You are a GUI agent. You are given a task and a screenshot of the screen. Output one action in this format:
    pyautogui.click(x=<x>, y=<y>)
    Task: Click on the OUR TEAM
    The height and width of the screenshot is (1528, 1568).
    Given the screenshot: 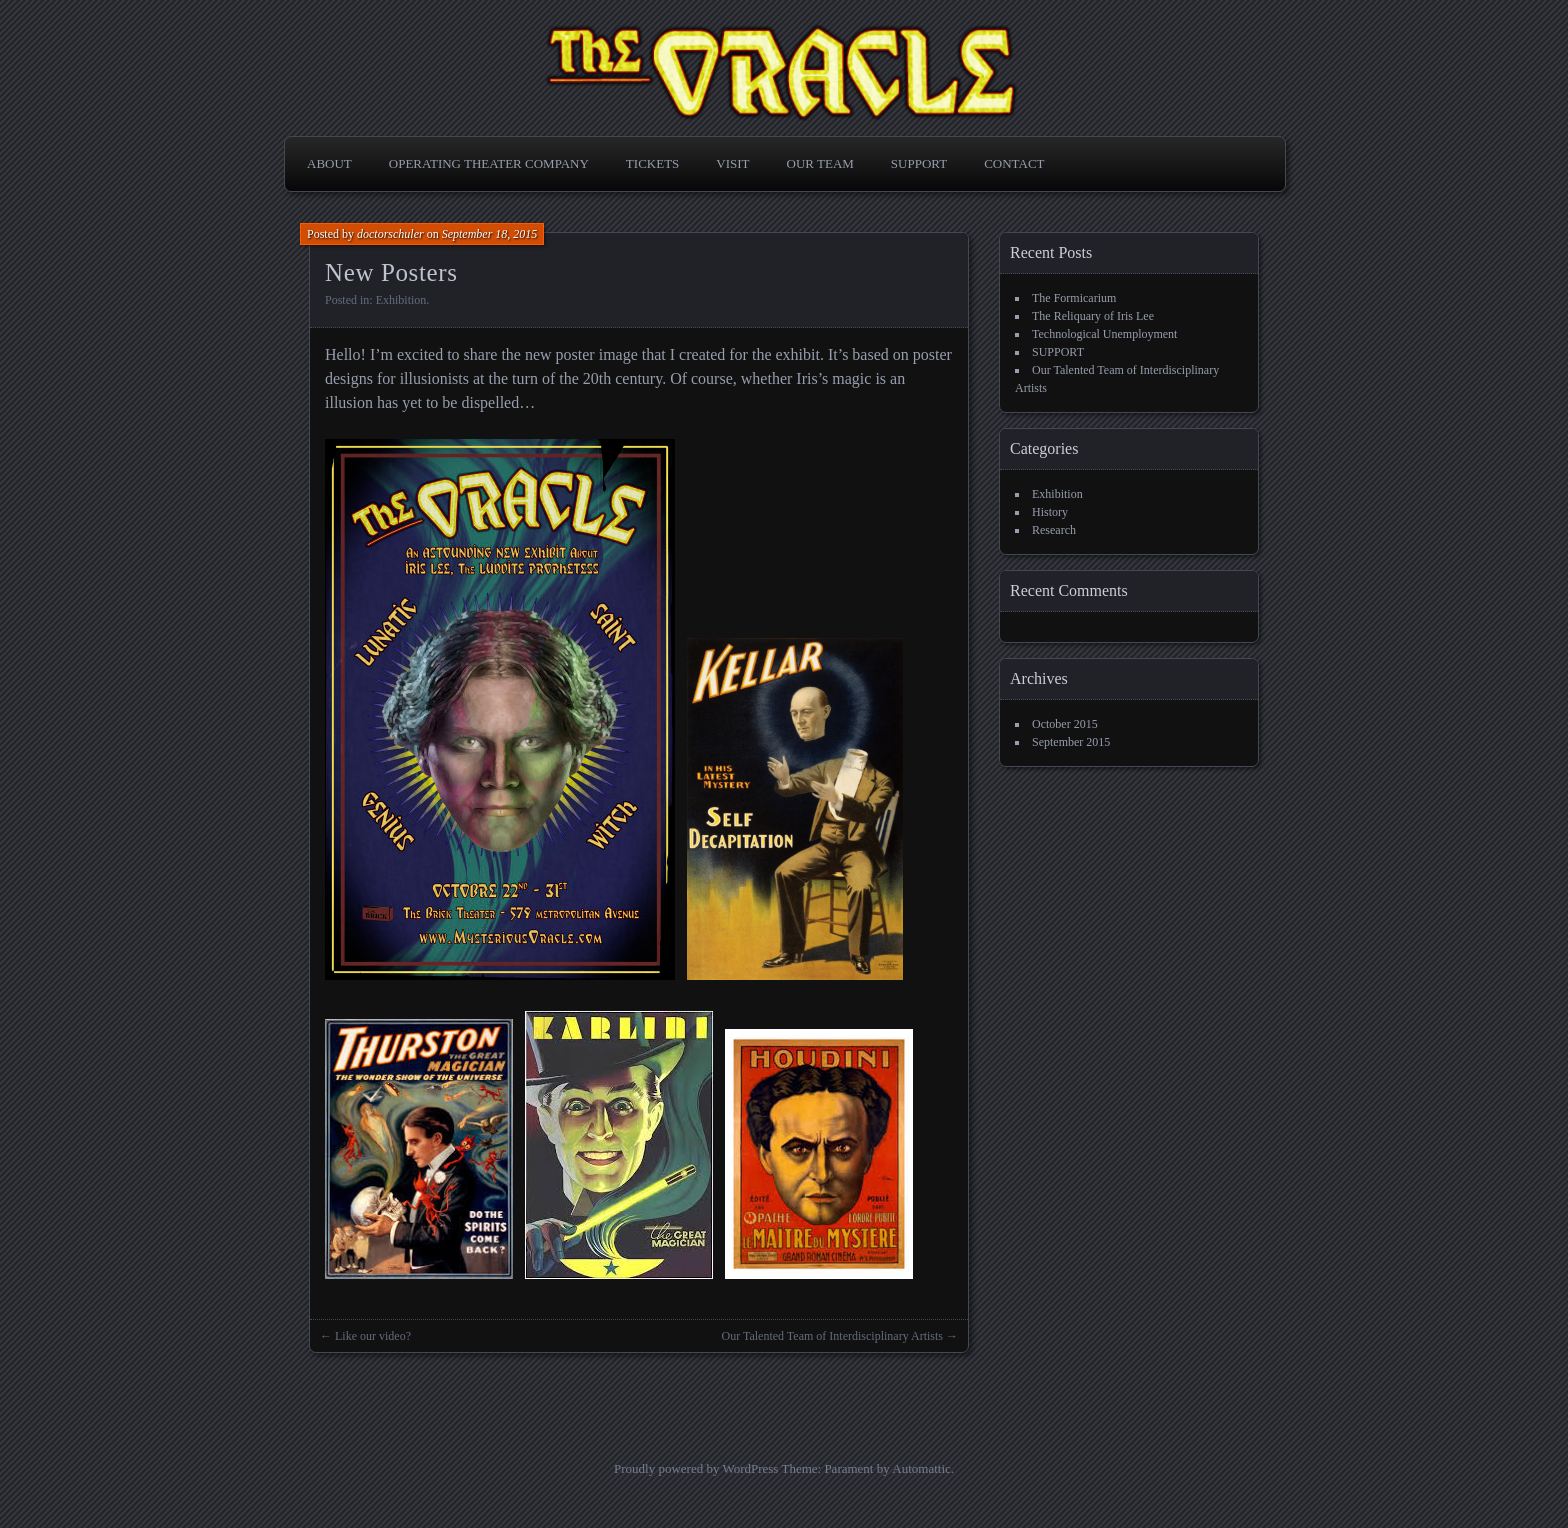 What is the action you would take?
    pyautogui.click(x=820, y=163)
    